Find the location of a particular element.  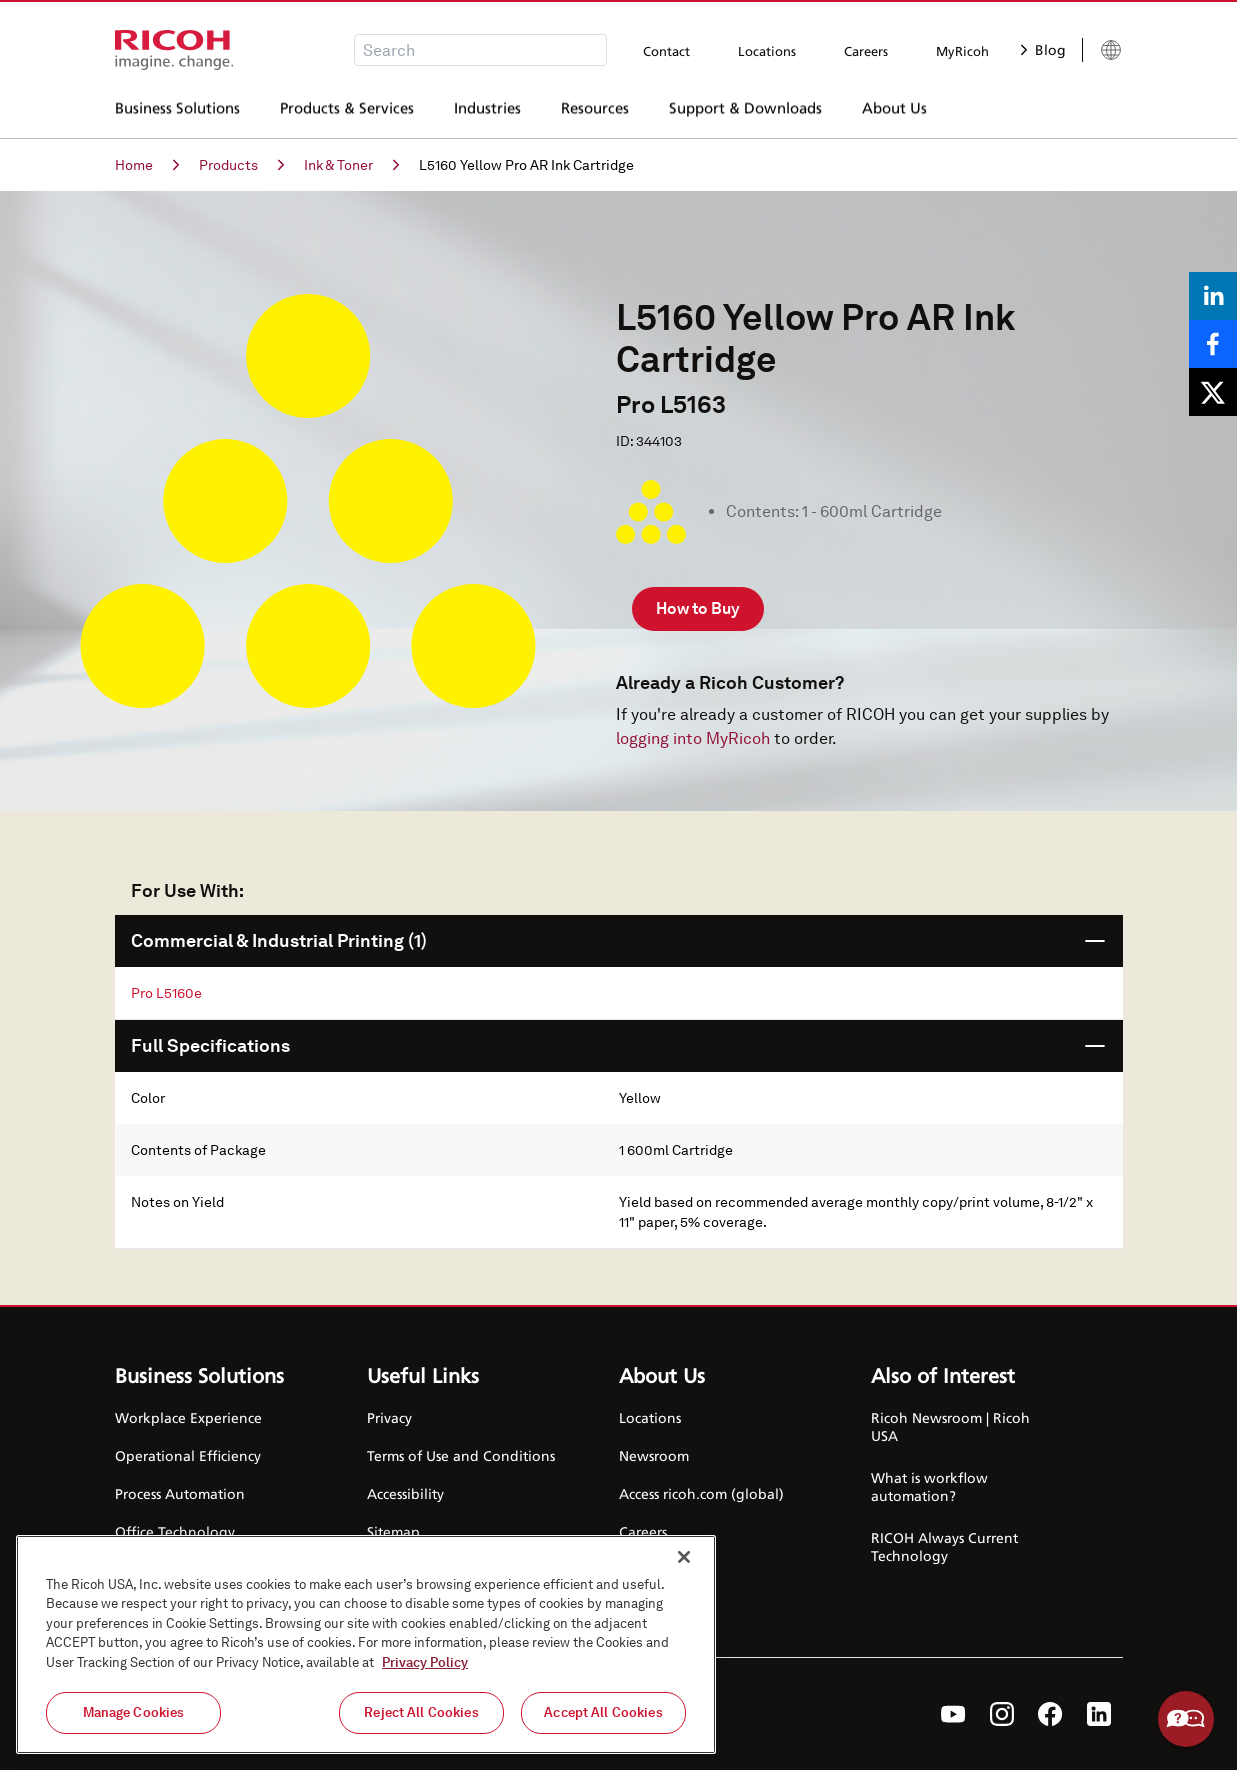

[Share on X] is located at coordinates (1213, 392).